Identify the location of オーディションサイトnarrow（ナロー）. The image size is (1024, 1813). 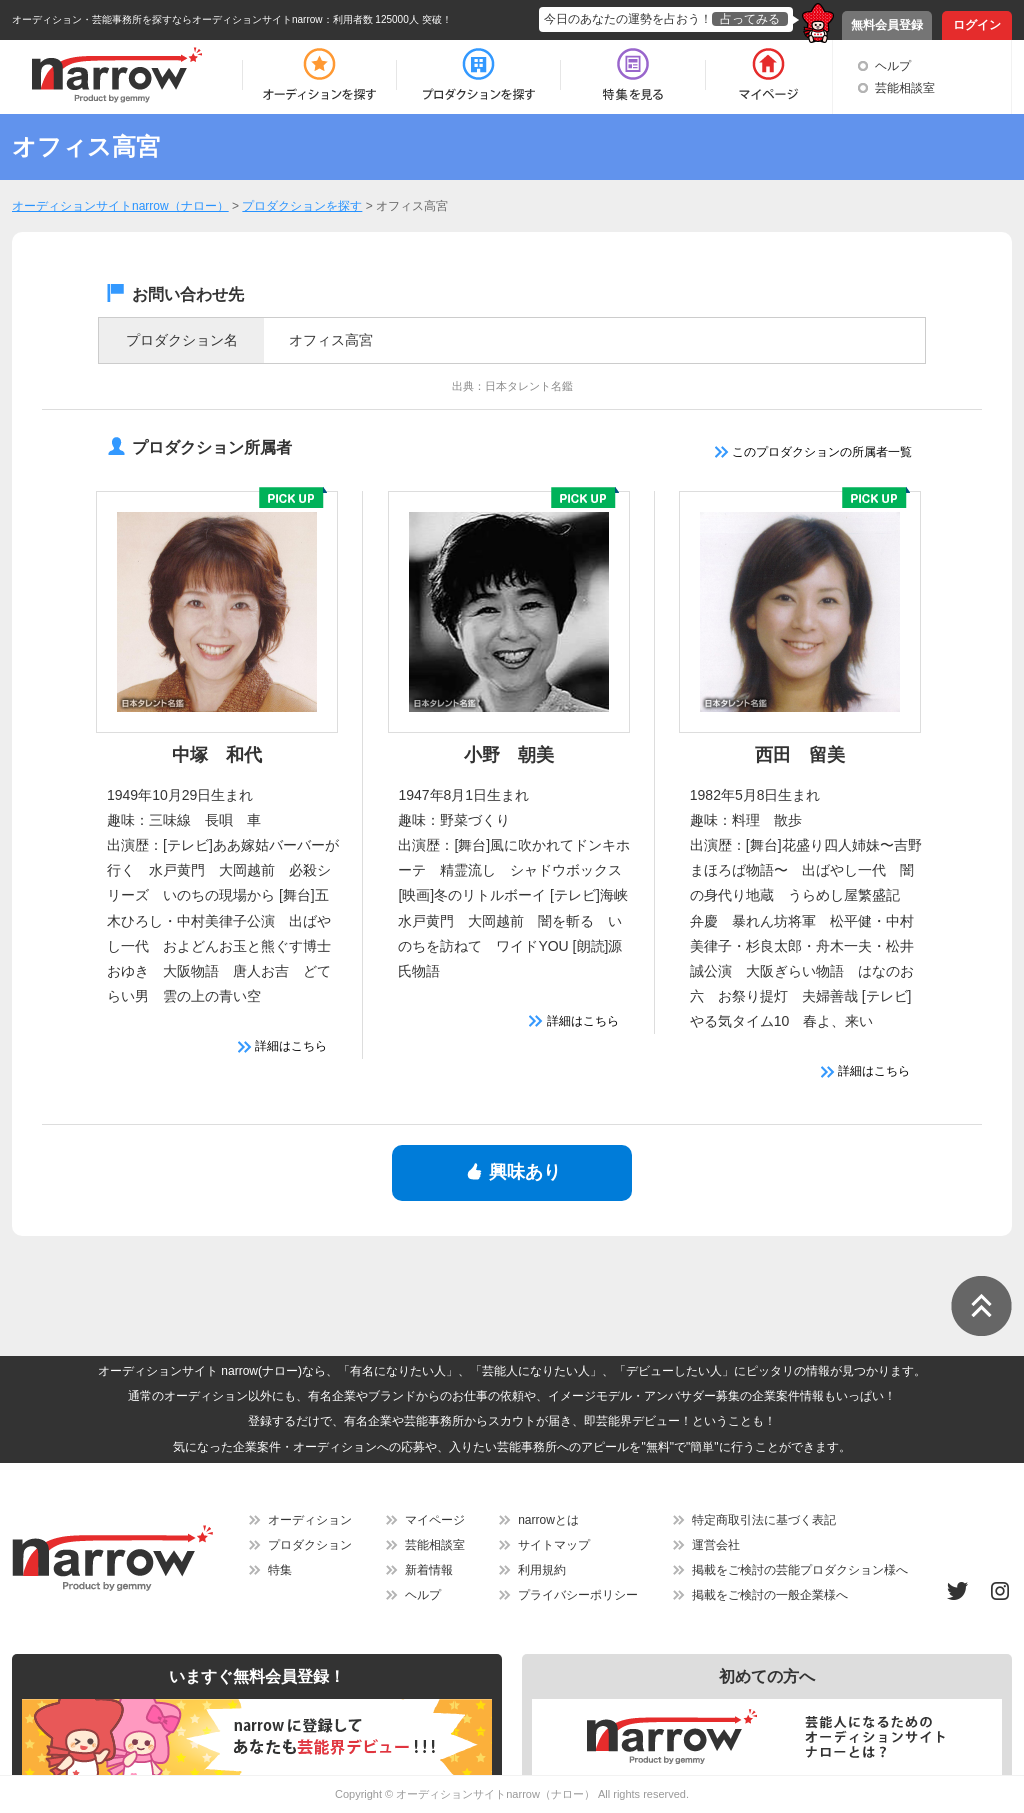
(495, 1794).